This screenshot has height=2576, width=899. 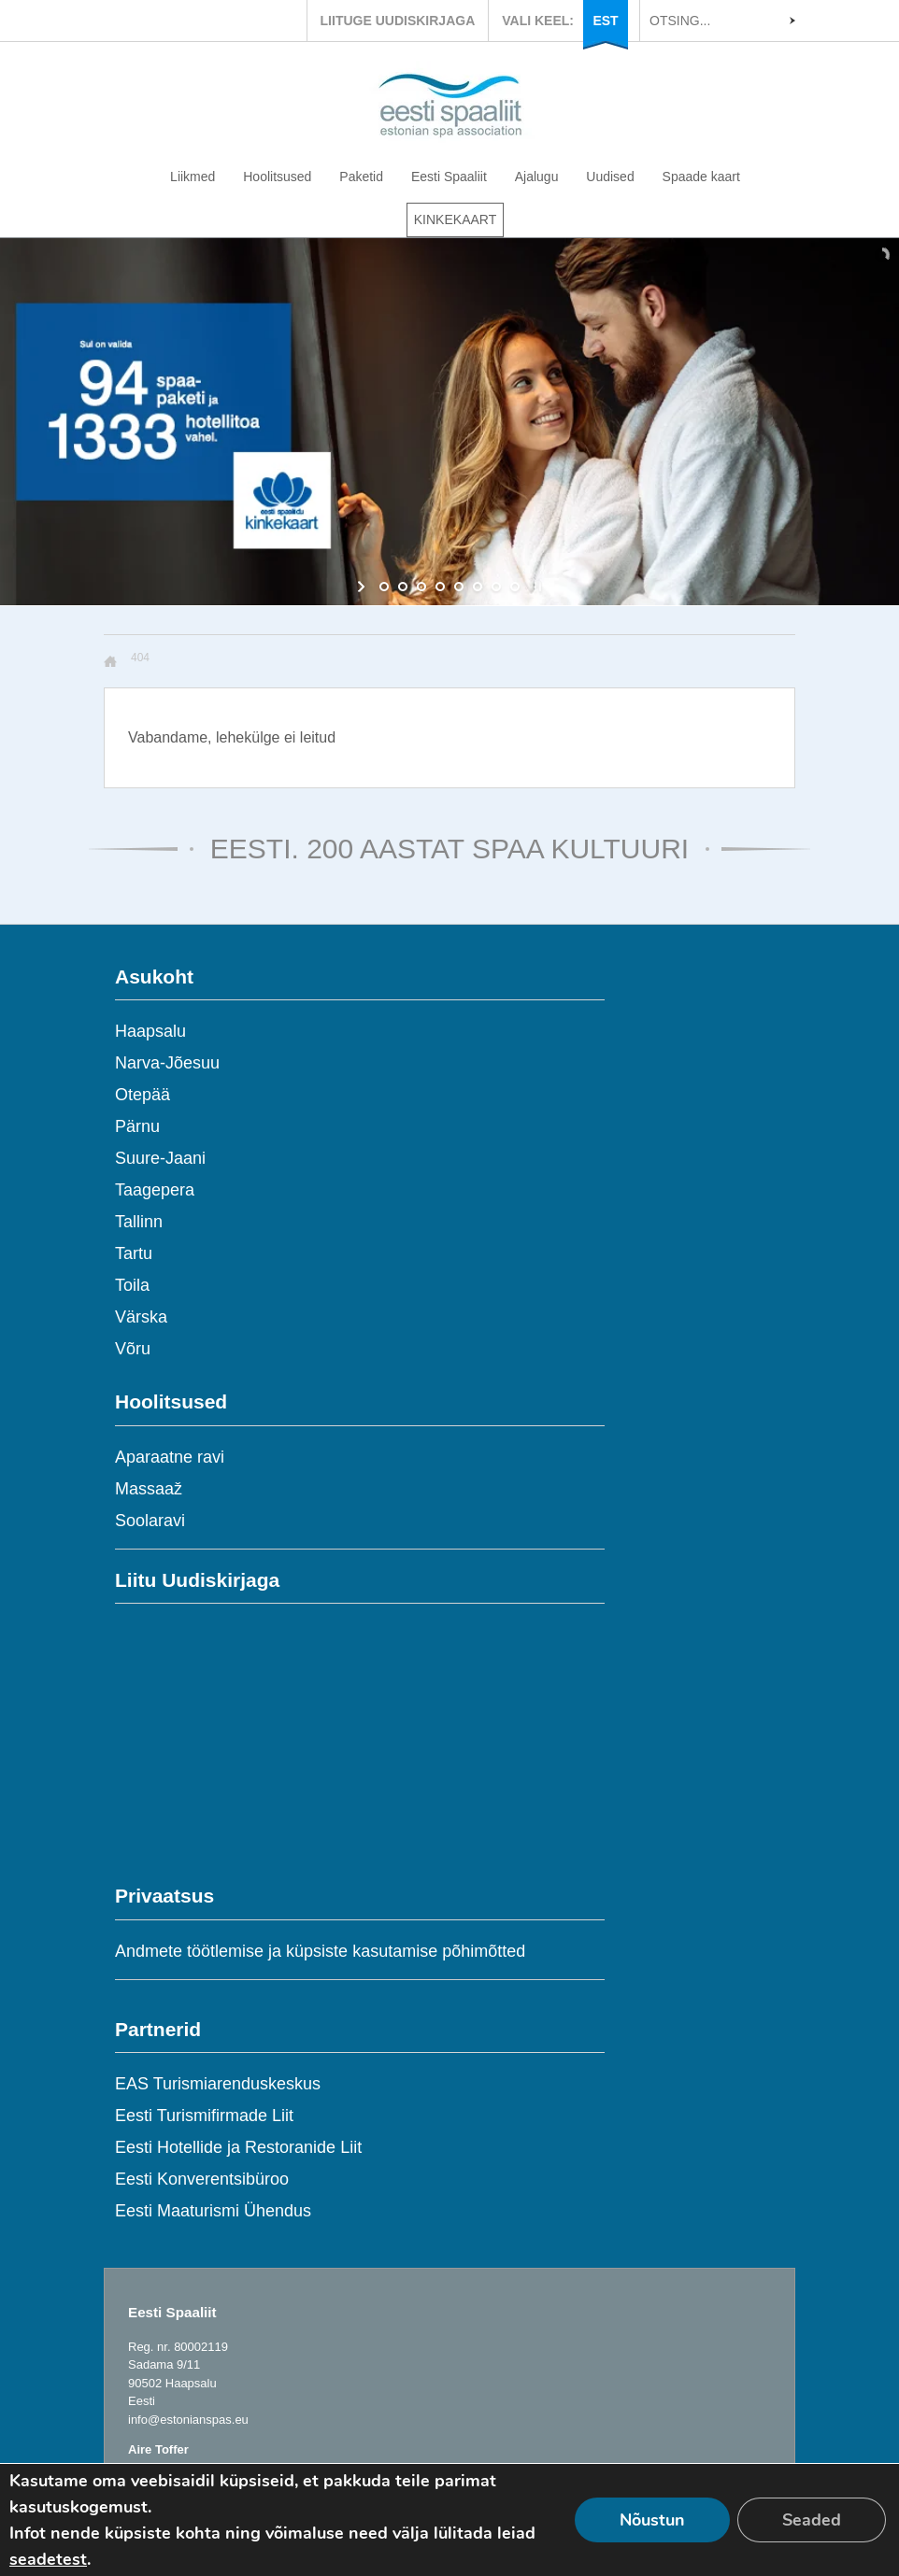 What do you see at coordinates (150, 1520) in the screenshot?
I see `Soolaravi` at bounding box center [150, 1520].